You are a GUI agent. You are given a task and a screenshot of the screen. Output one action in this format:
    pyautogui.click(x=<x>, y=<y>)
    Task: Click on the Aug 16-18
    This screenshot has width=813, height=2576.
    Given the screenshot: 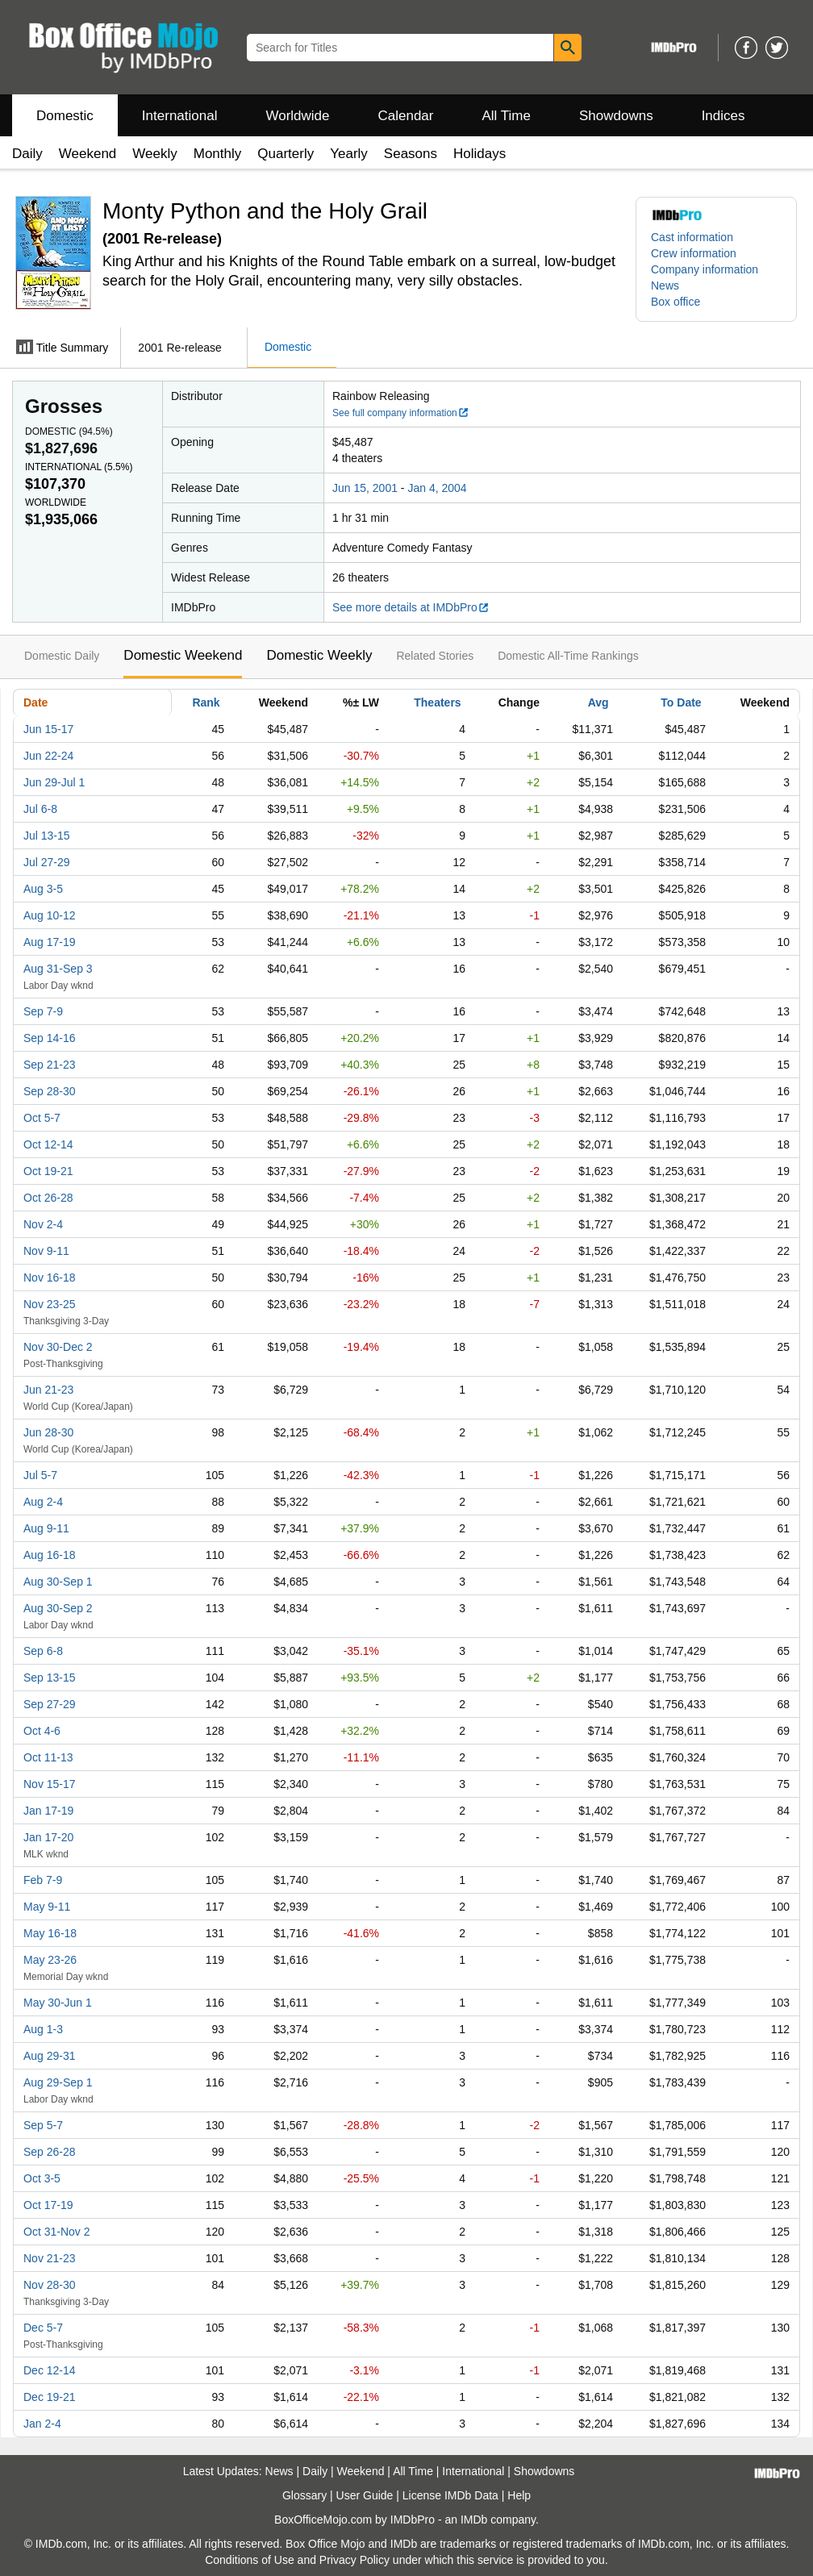 What is the action you would take?
    pyautogui.click(x=49, y=1555)
    